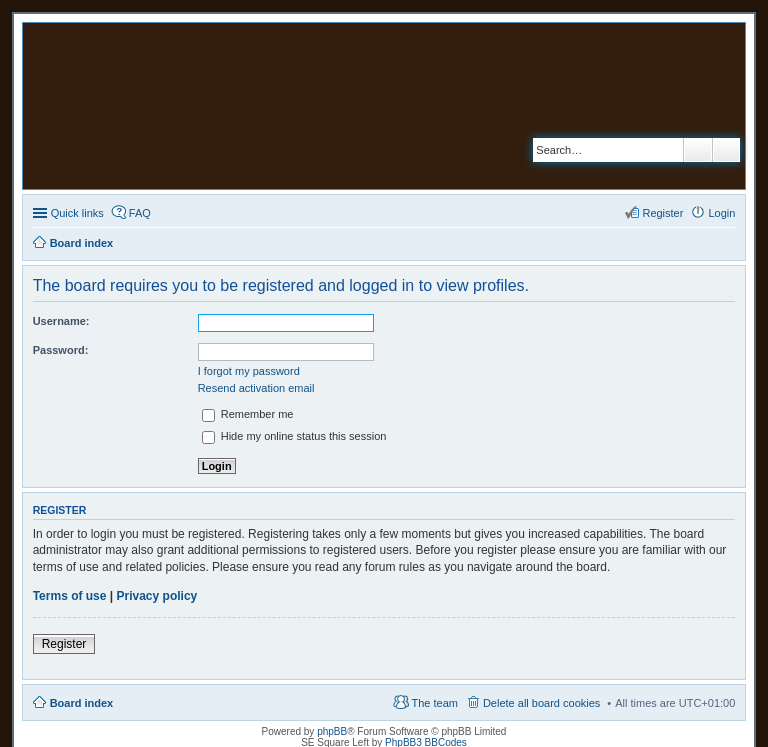 The image size is (768, 747). Describe the element at coordinates (248, 414) in the screenshot. I see `Remember me` at that location.